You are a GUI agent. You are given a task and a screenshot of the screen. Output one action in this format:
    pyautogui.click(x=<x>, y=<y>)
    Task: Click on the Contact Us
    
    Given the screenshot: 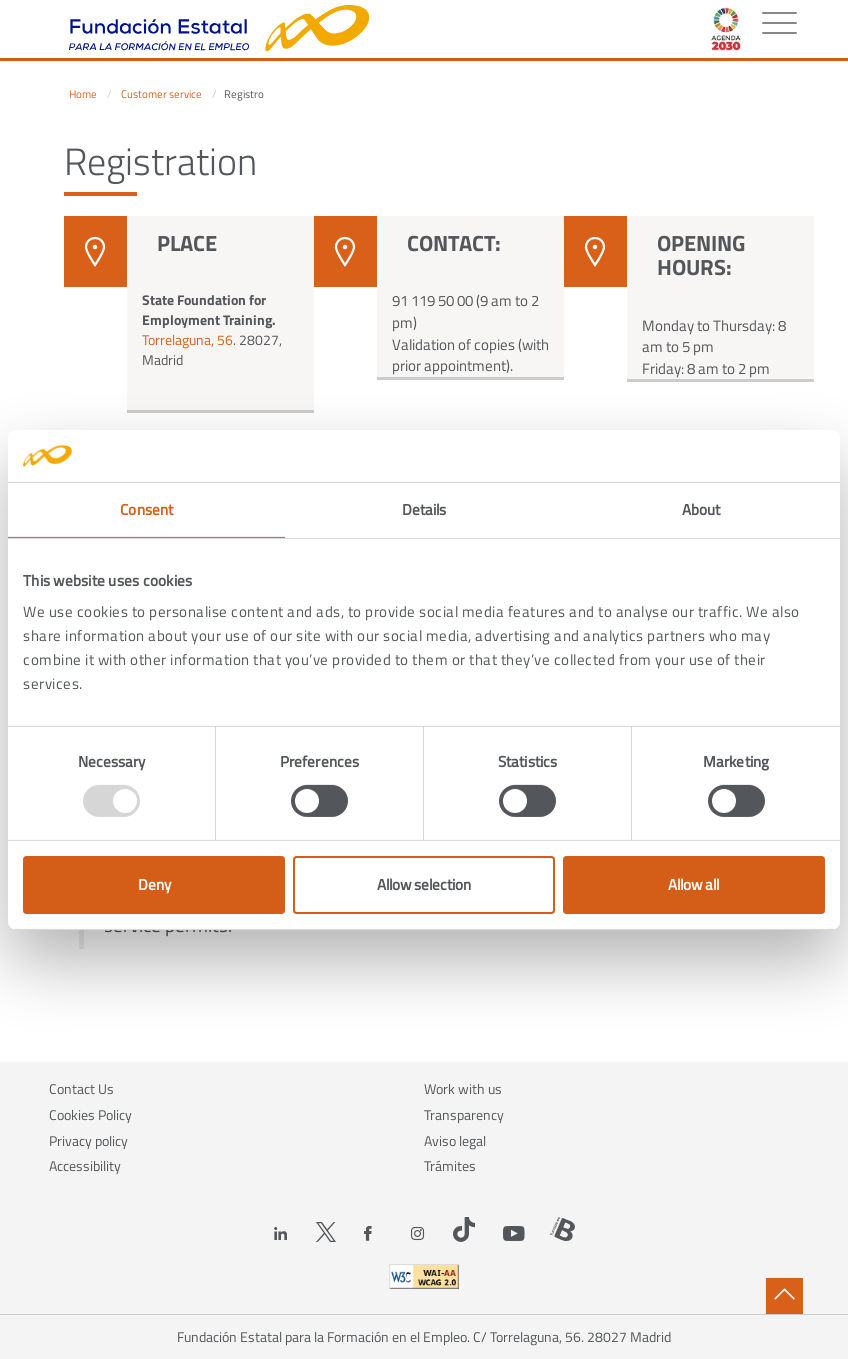 What is the action you would take?
    pyautogui.click(x=81, y=1088)
    